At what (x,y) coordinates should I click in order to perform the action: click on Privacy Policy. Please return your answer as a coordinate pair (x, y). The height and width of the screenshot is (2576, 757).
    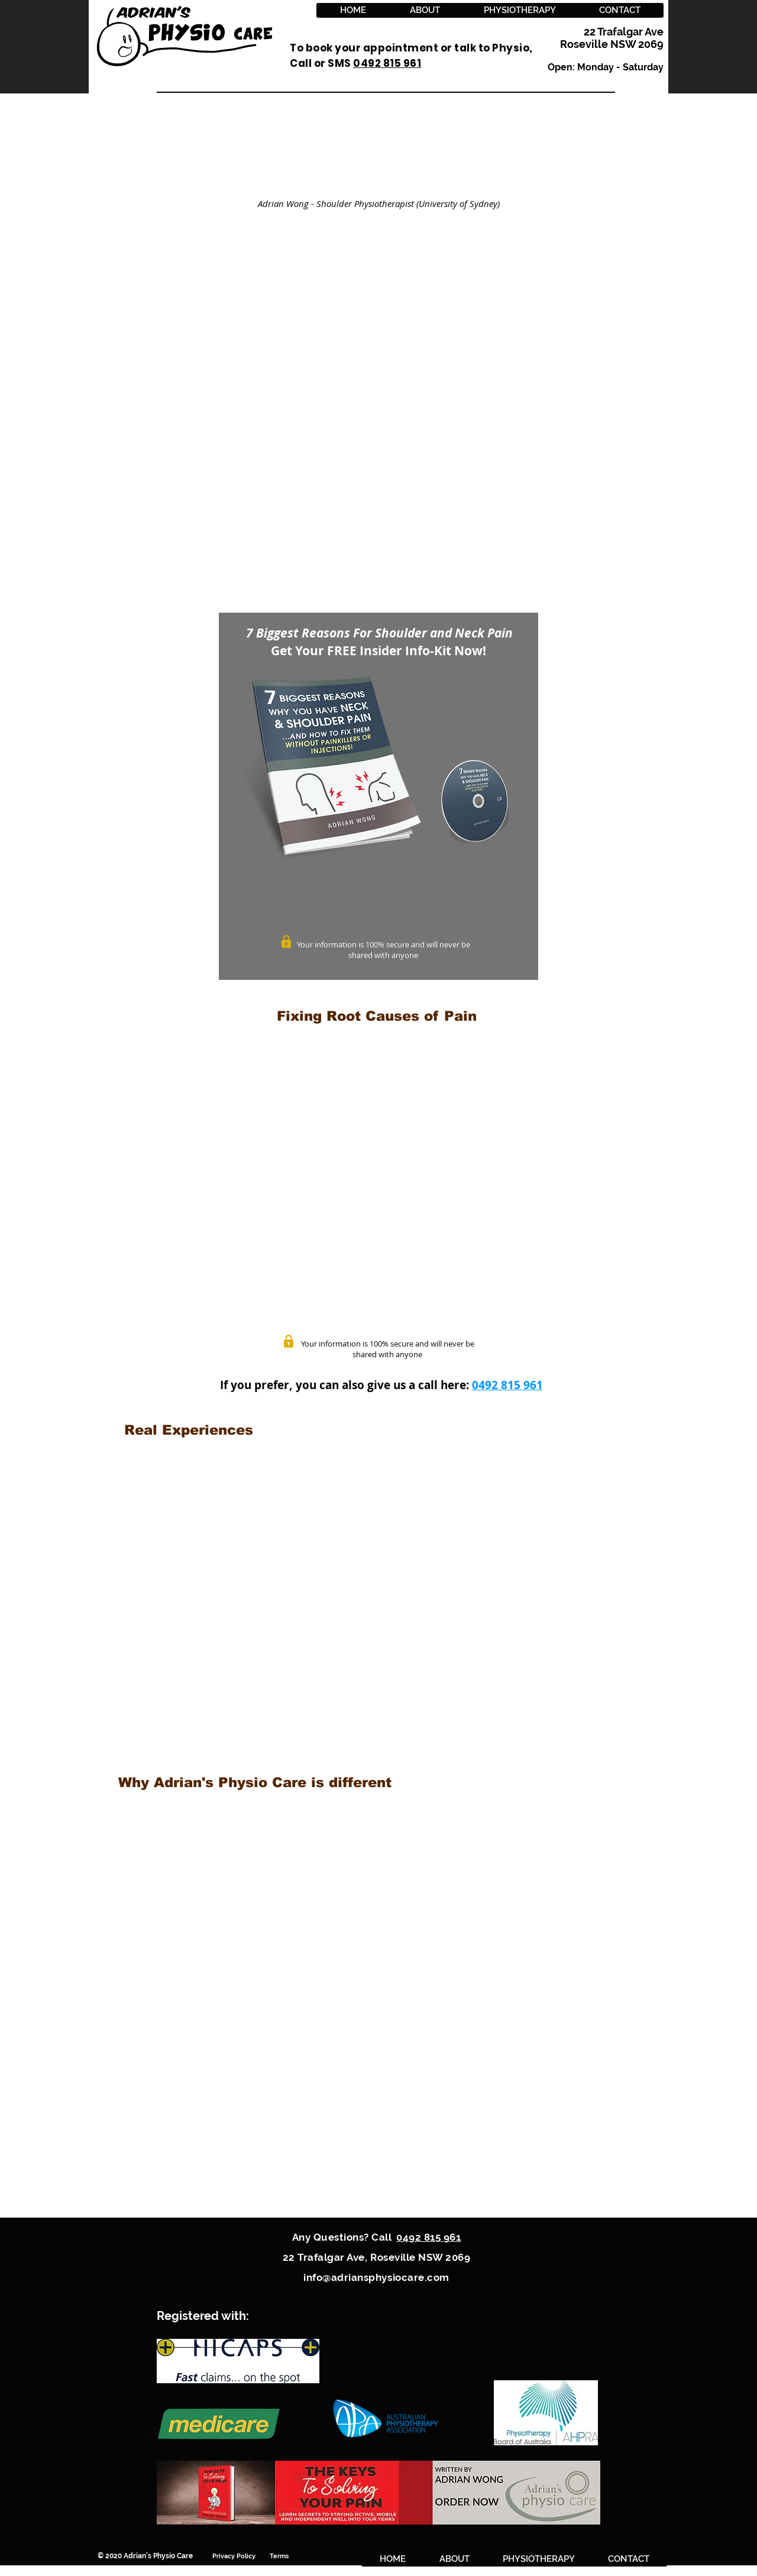
    Looking at the image, I should click on (241, 2556).